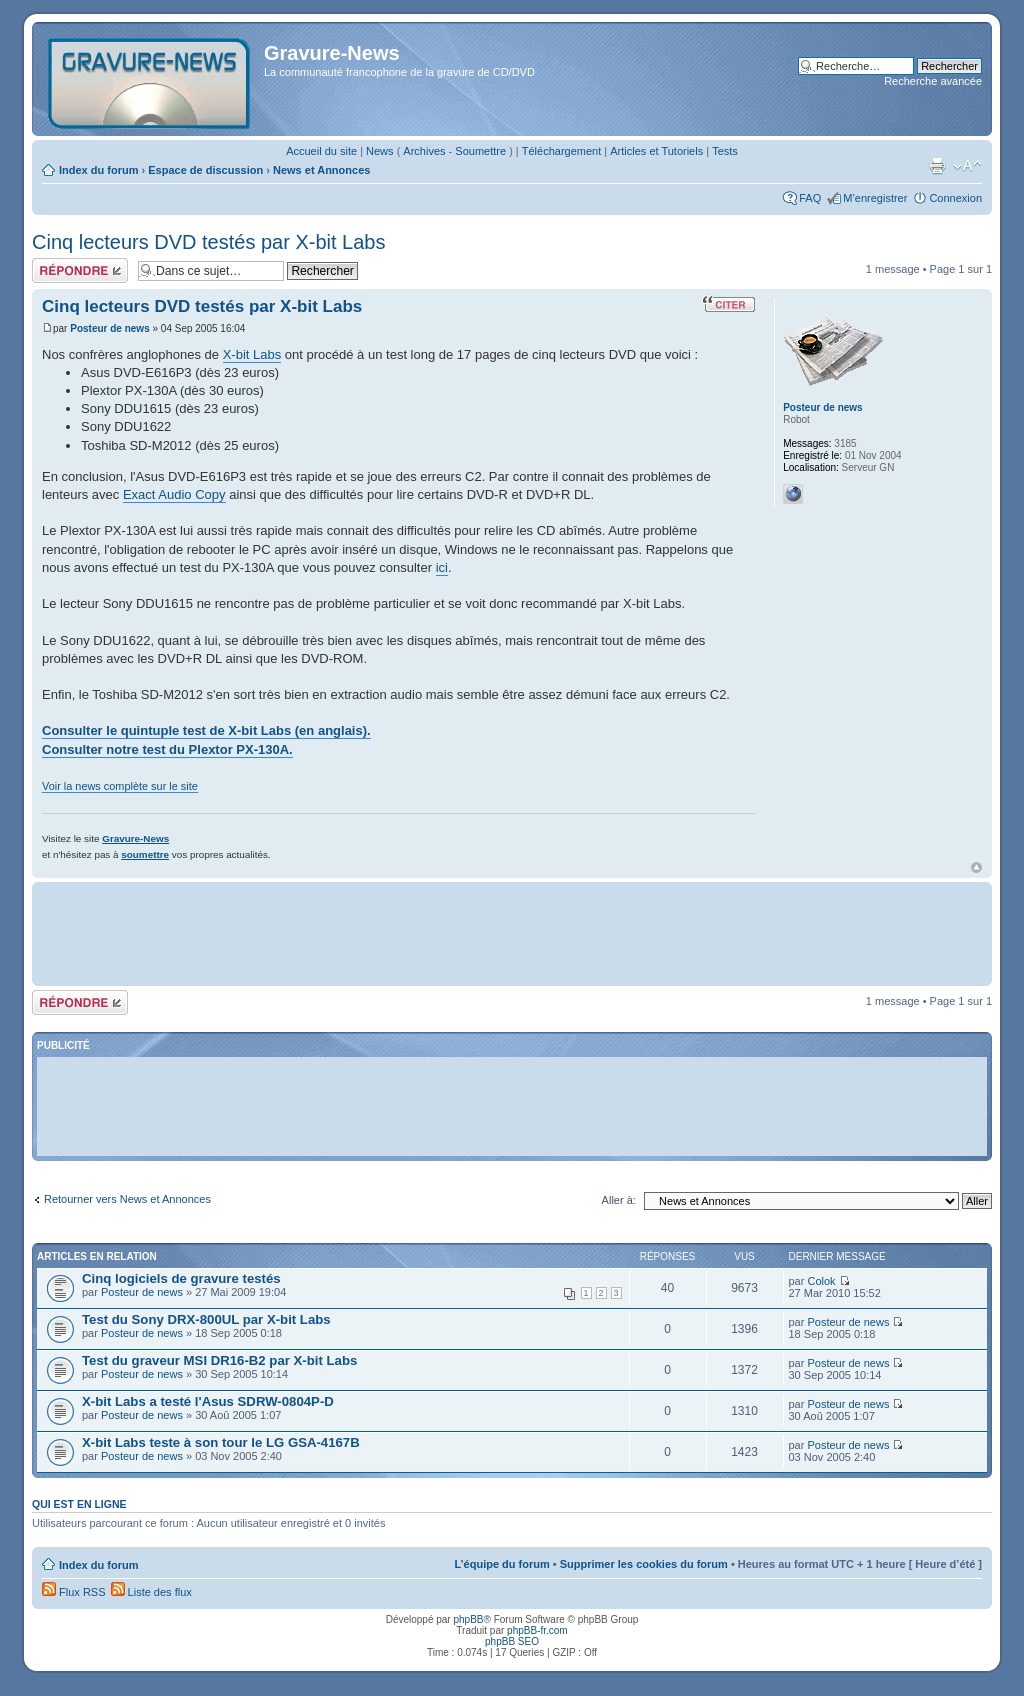  I want to click on Haut, so click(976, 867).